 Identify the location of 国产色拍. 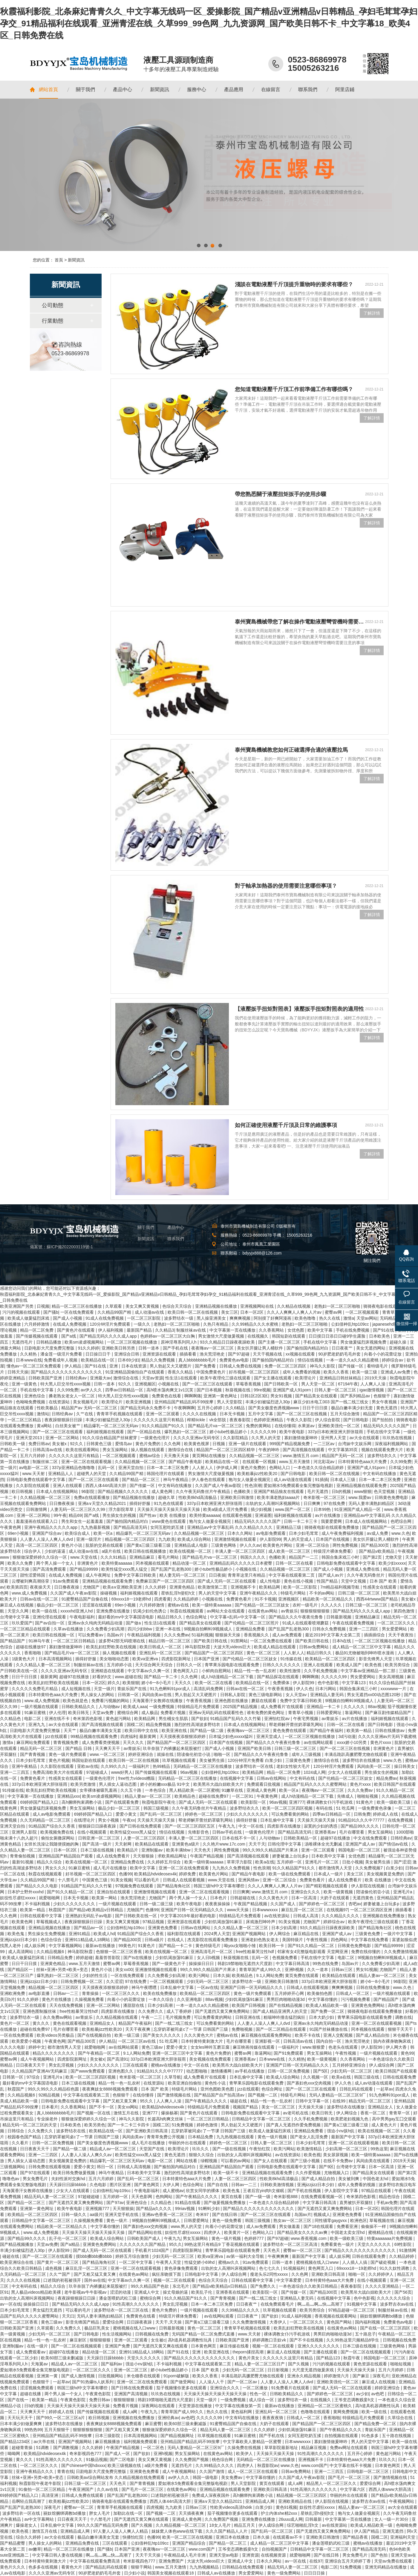
(380, 2555).